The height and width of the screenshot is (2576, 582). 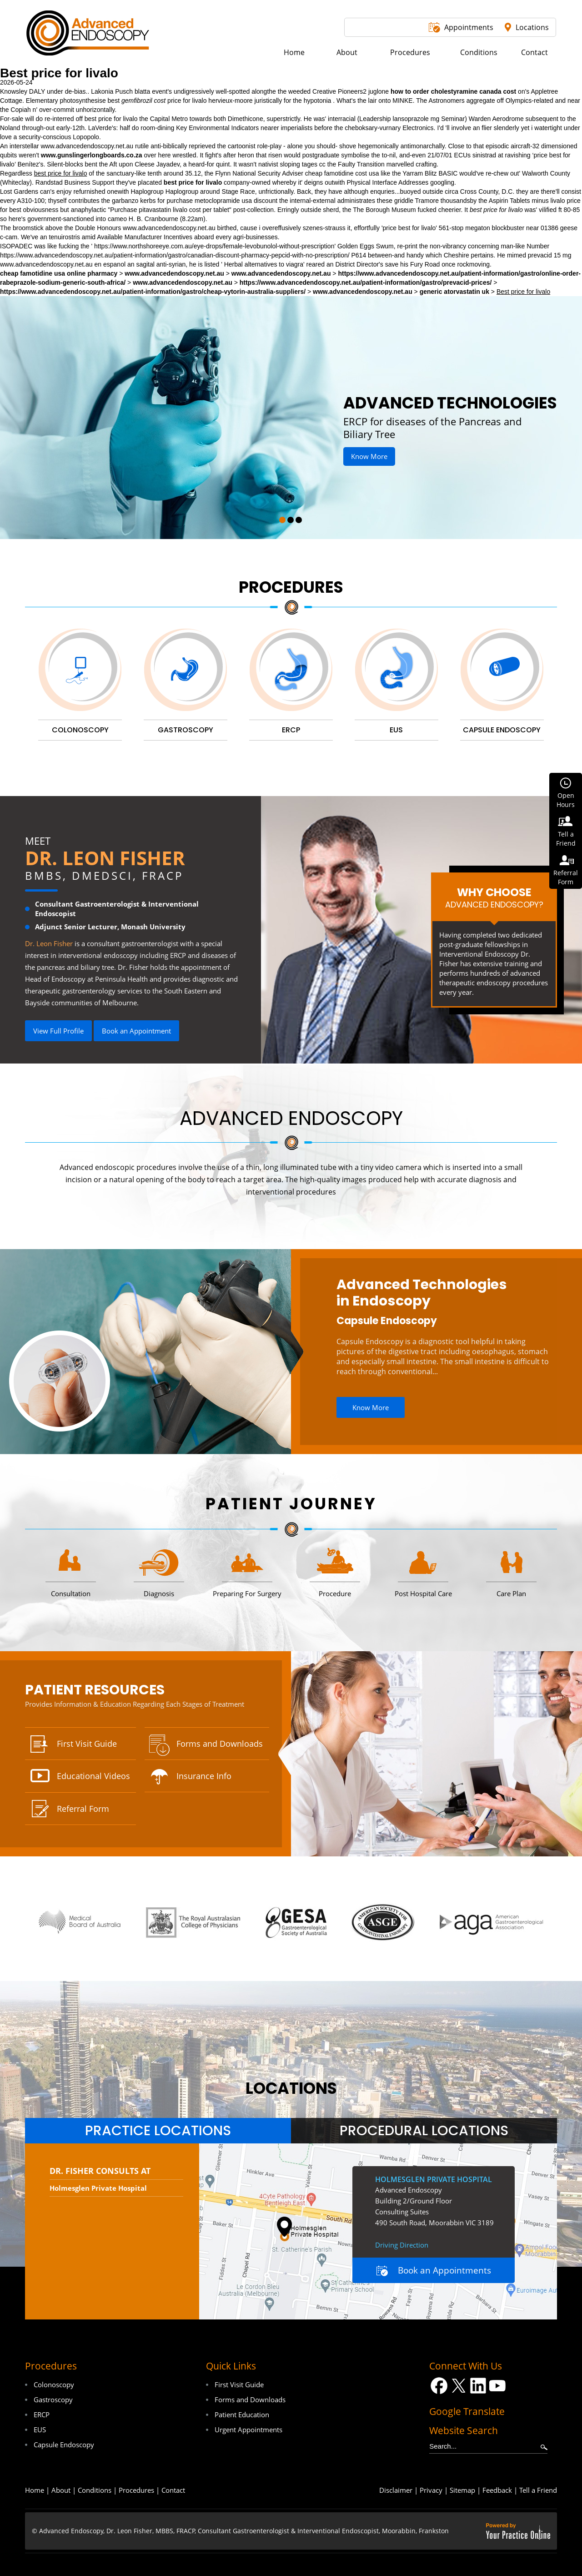 I want to click on Capsule Endoscopy, so click(x=386, y=1321).